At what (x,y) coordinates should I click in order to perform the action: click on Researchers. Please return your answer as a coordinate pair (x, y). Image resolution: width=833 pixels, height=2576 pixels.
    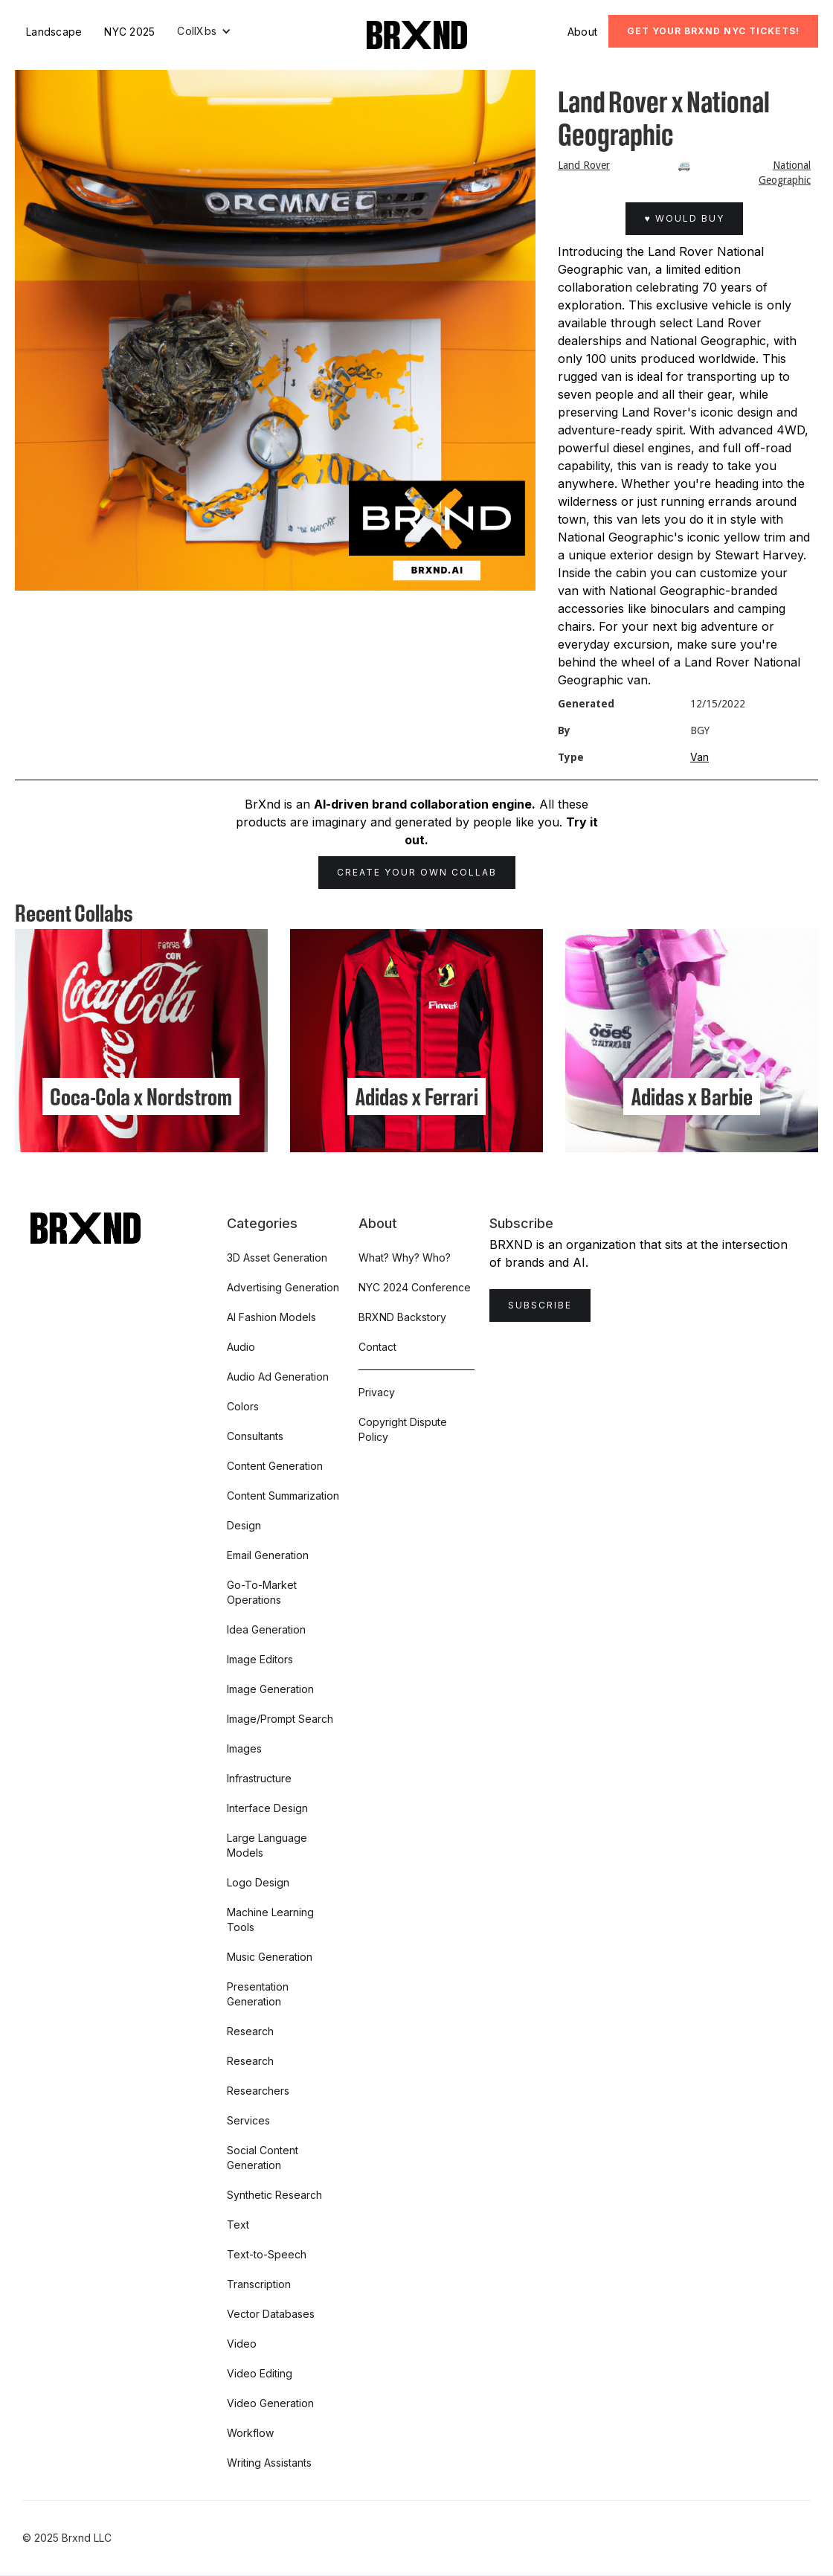
    Looking at the image, I should click on (258, 2090).